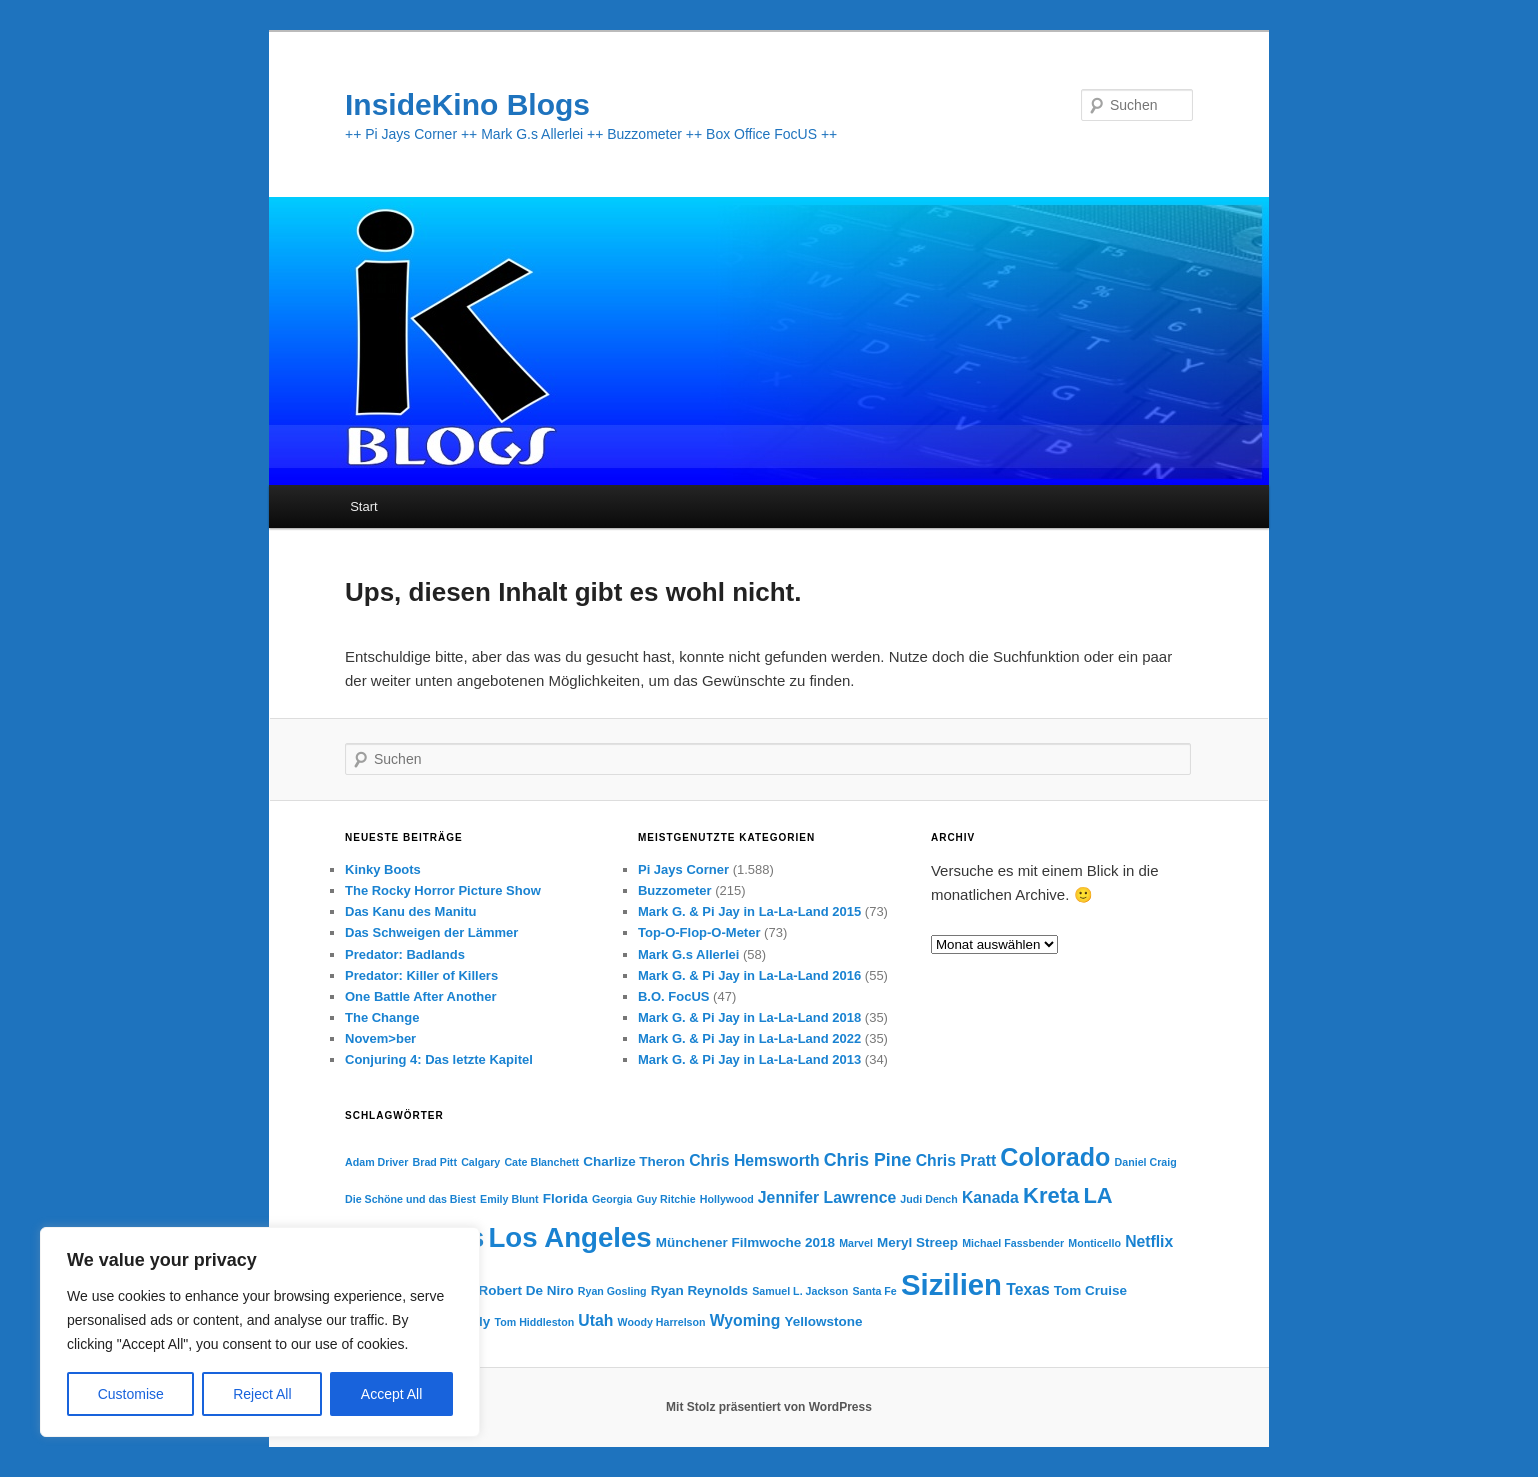  Describe the element at coordinates (509, 1199) in the screenshot. I see `Emily Blunt [Emily Blunt (3 Einträge)]` at that location.